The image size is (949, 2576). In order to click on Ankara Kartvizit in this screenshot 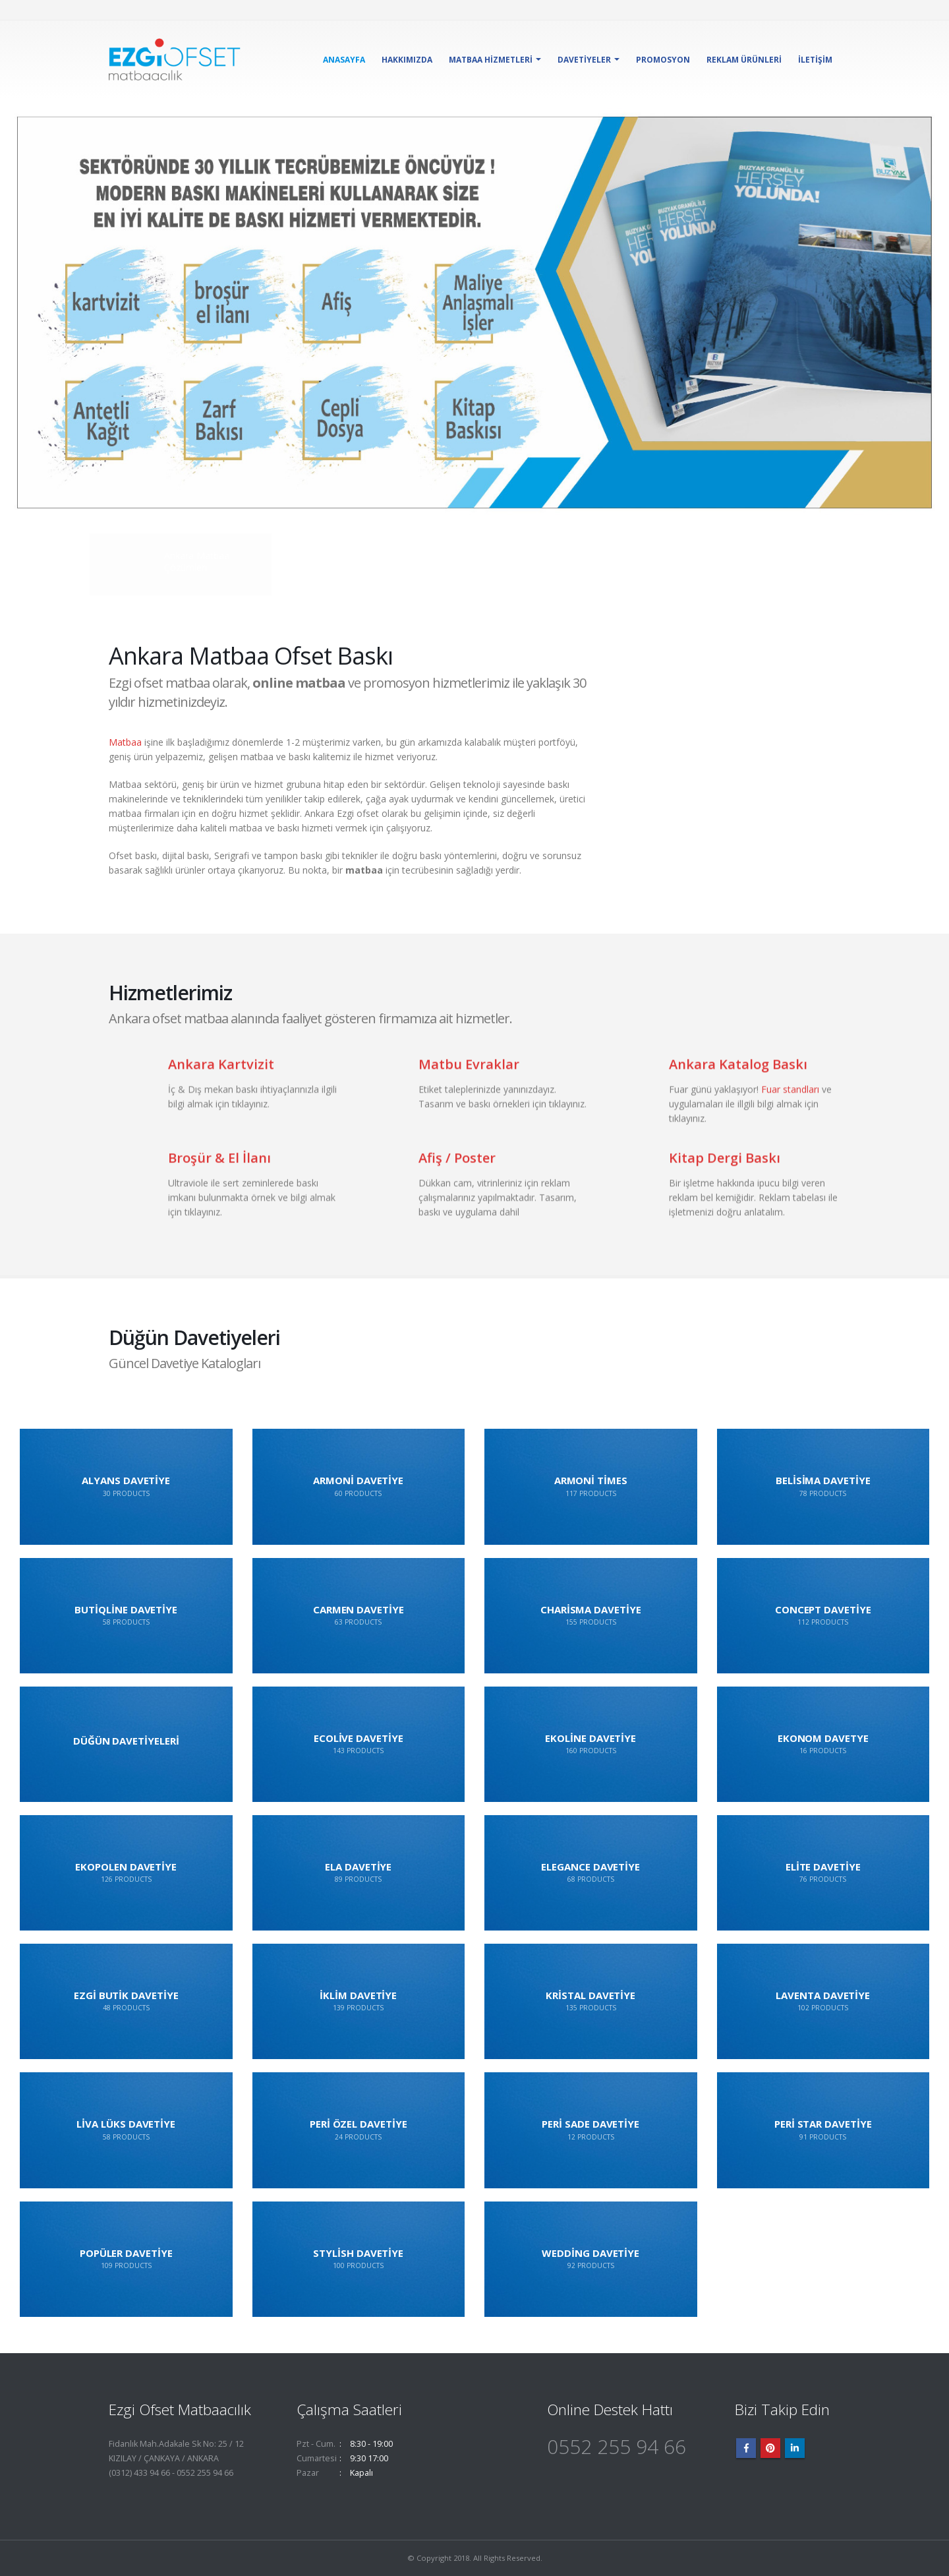, I will do `click(221, 1076)`.